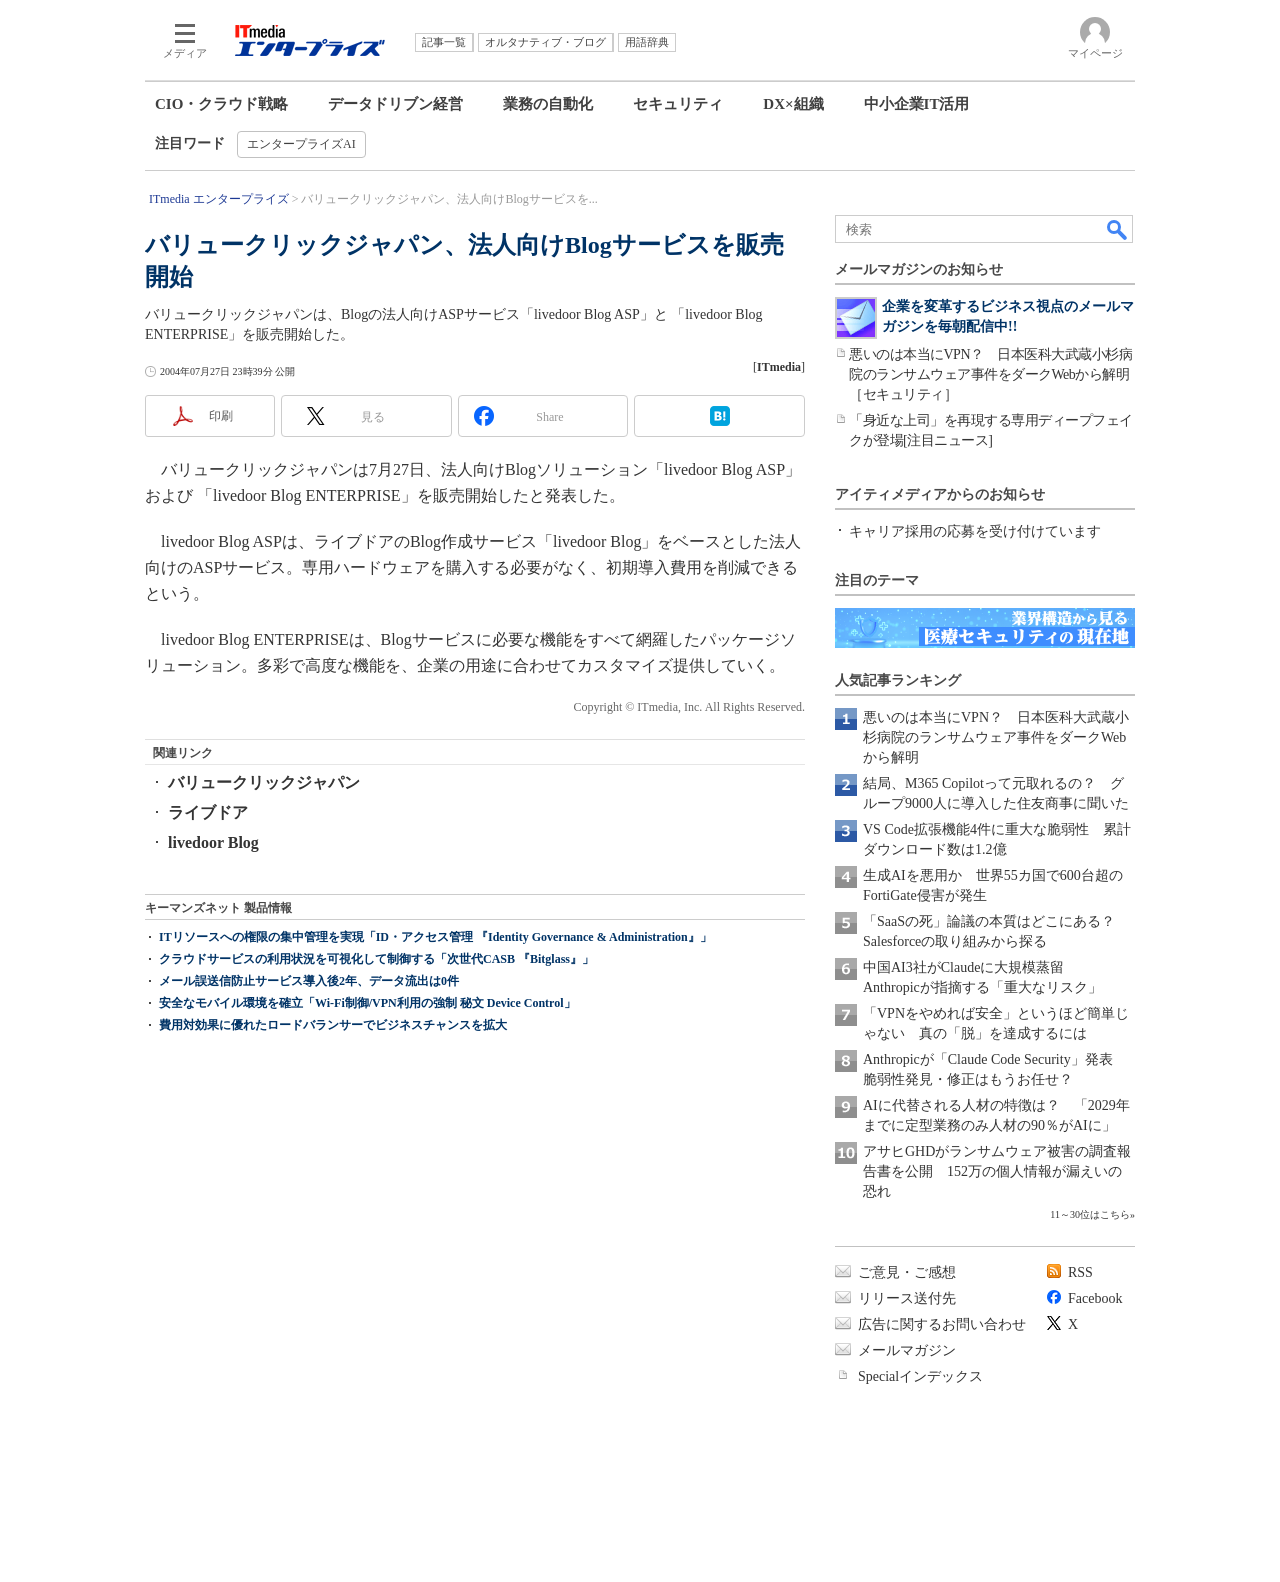 Image resolution: width=1280 pixels, height=1582 pixels. What do you see at coordinates (213, 842) in the screenshot?
I see `livedoor Blog` at bounding box center [213, 842].